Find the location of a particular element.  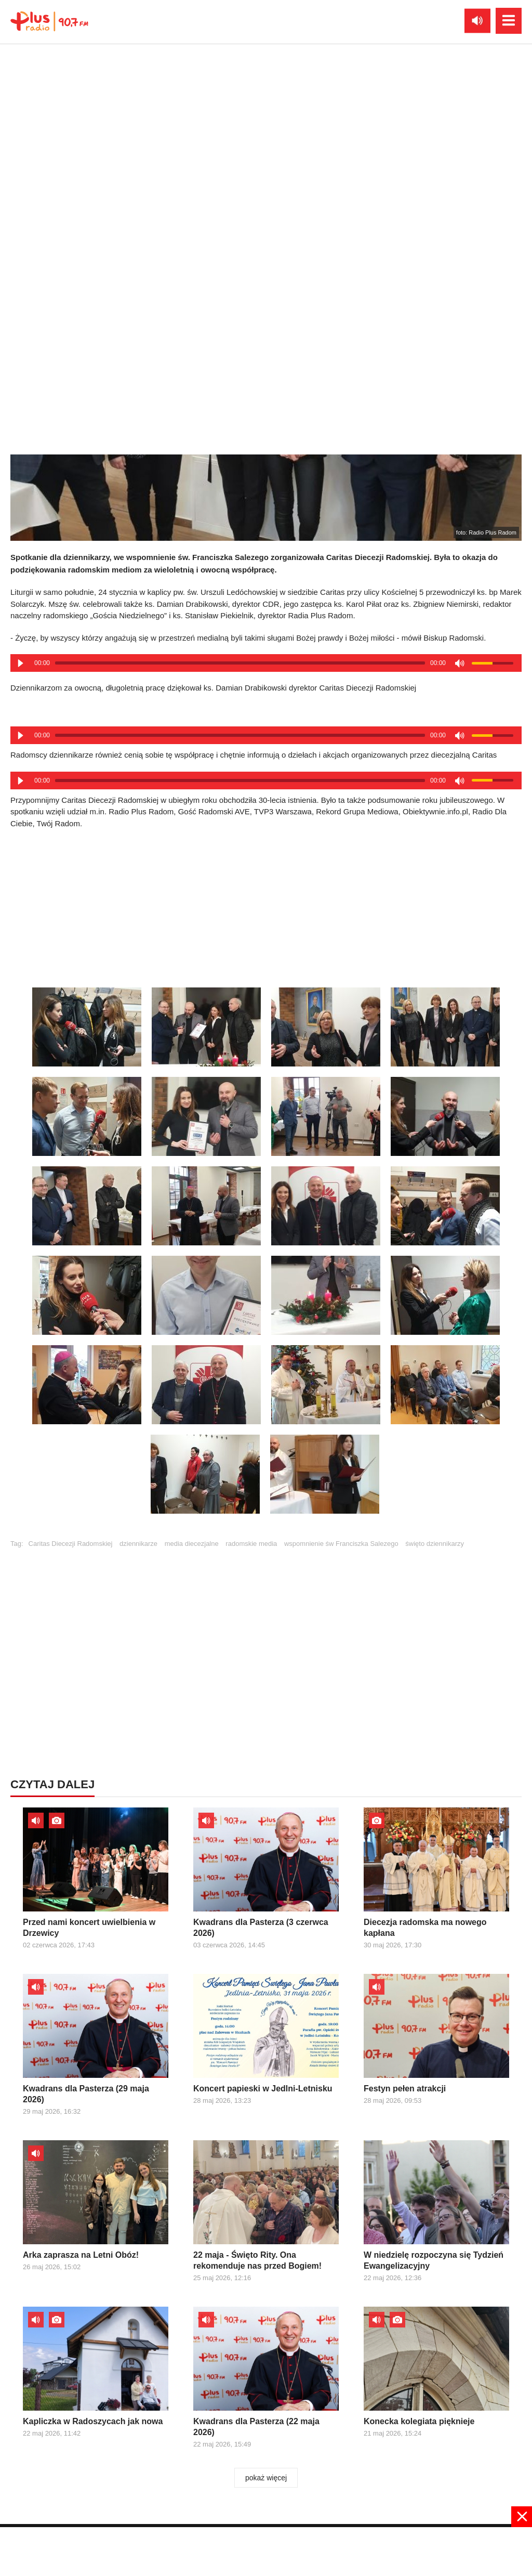

wspomnienie św Franciszka Salezego is located at coordinates (341, 1543).